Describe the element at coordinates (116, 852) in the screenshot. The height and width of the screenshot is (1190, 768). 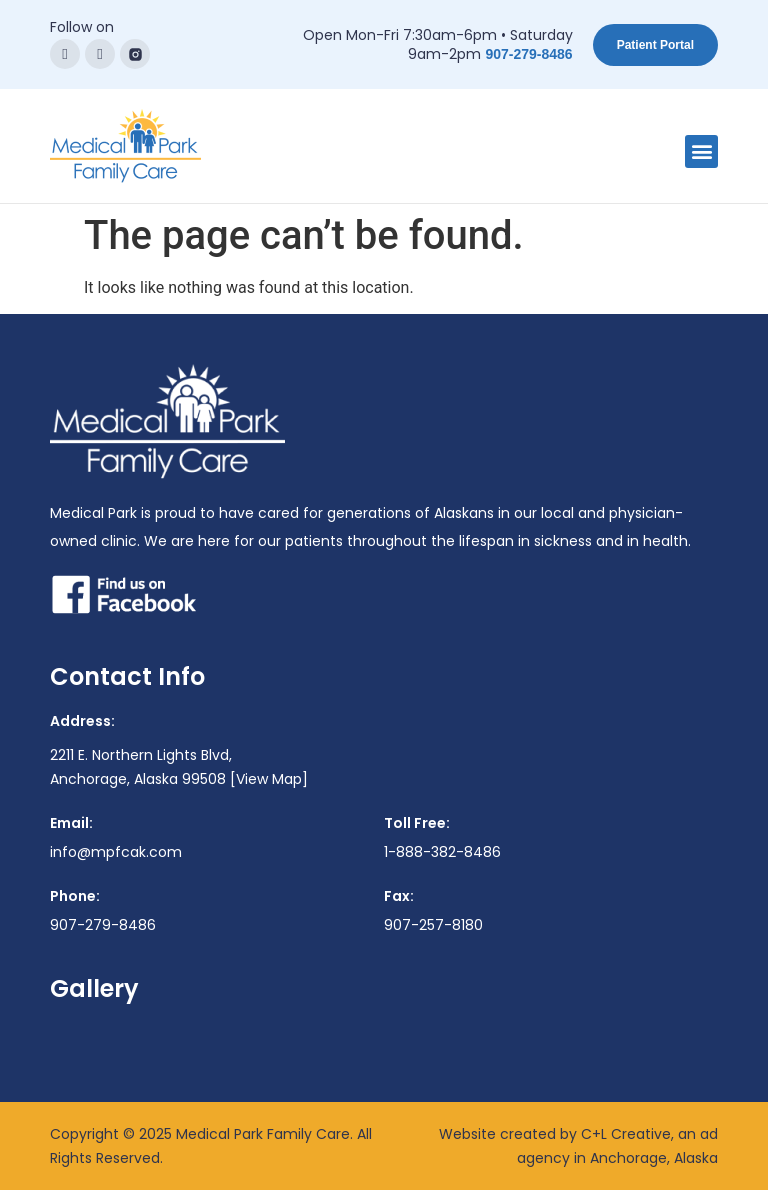
I see `info@mpfcak.com` at that location.